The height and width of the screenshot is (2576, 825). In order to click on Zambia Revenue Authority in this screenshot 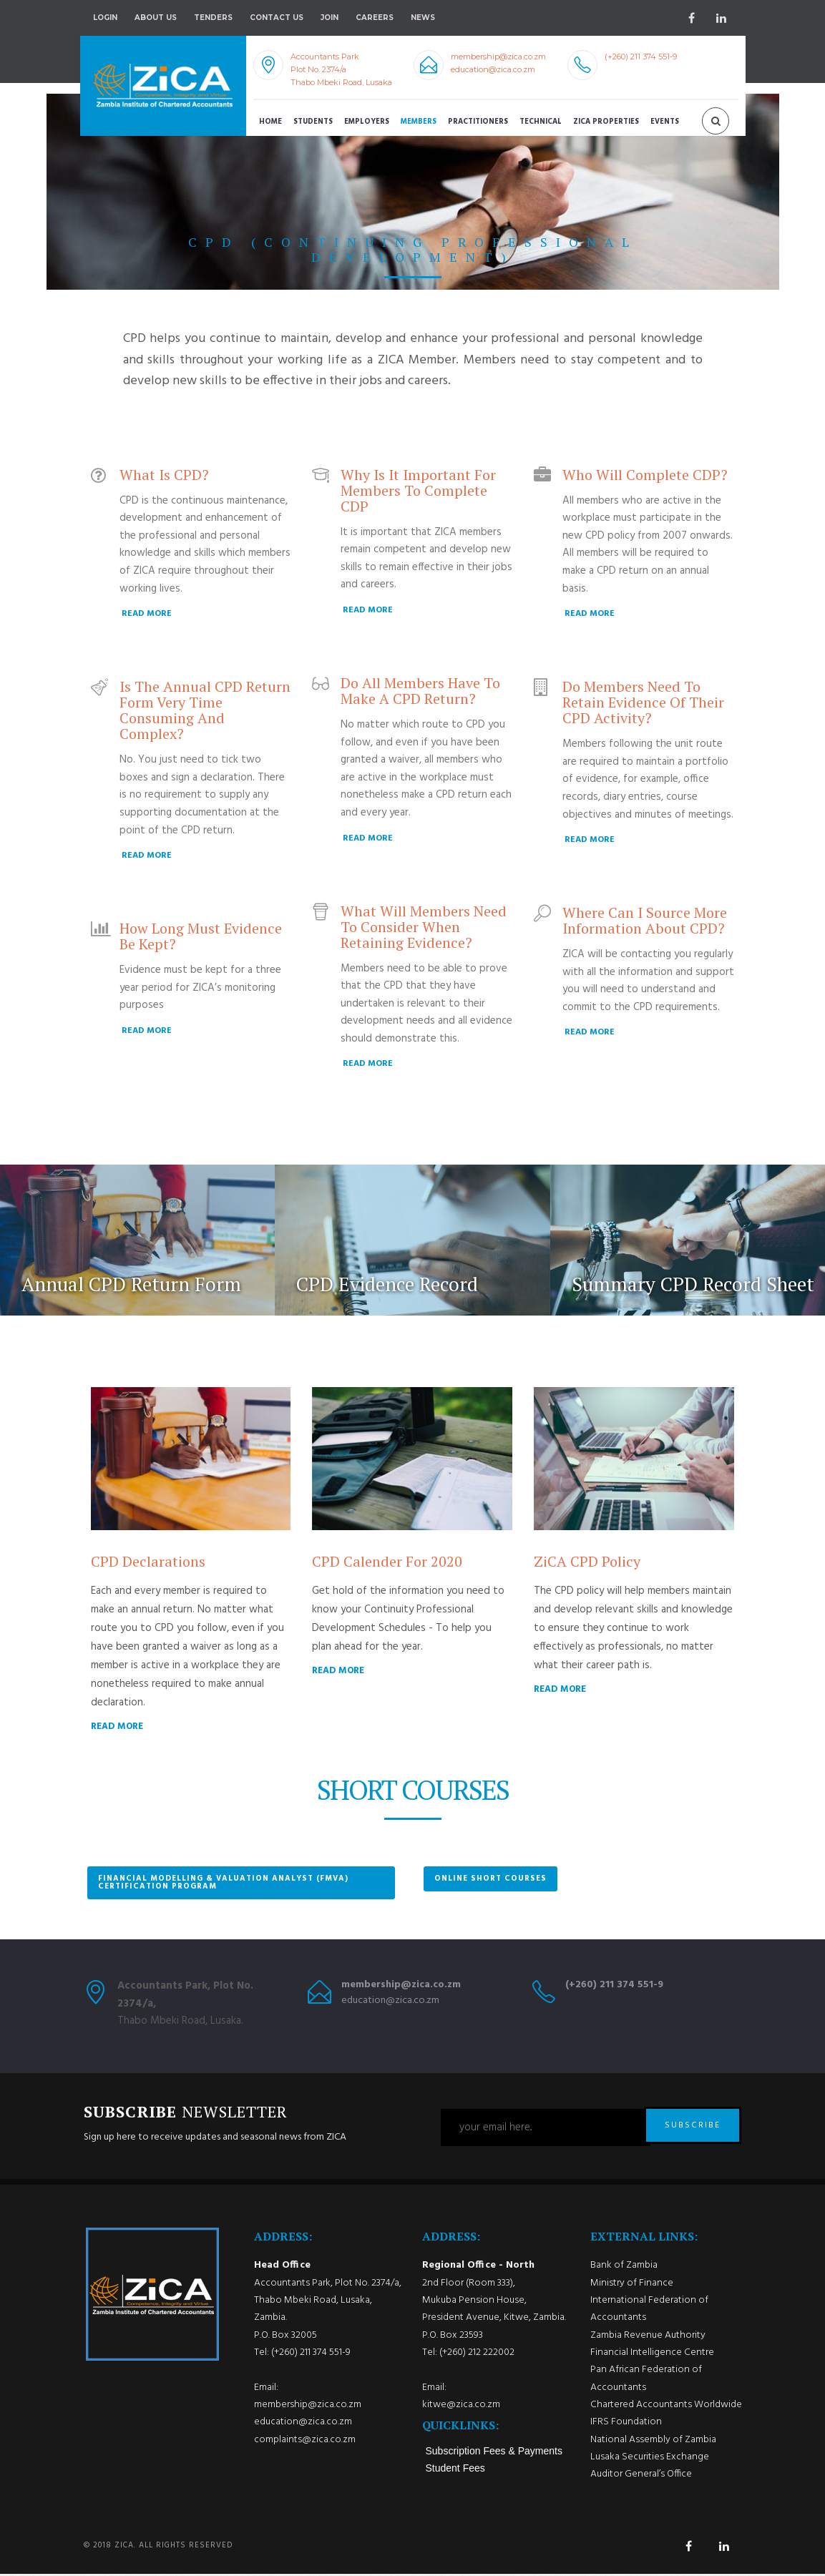, I will do `click(648, 2337)`.